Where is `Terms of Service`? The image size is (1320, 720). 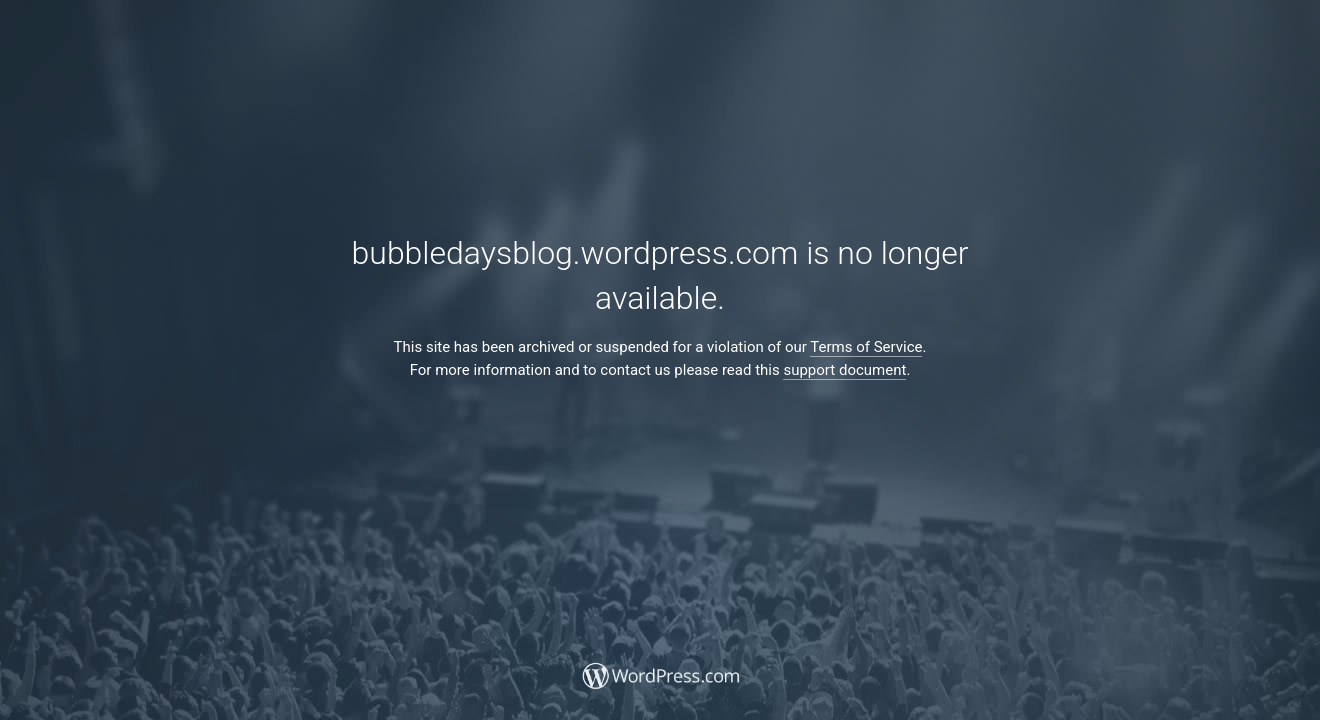 Terms of Service is located at coordinates (866, 347).